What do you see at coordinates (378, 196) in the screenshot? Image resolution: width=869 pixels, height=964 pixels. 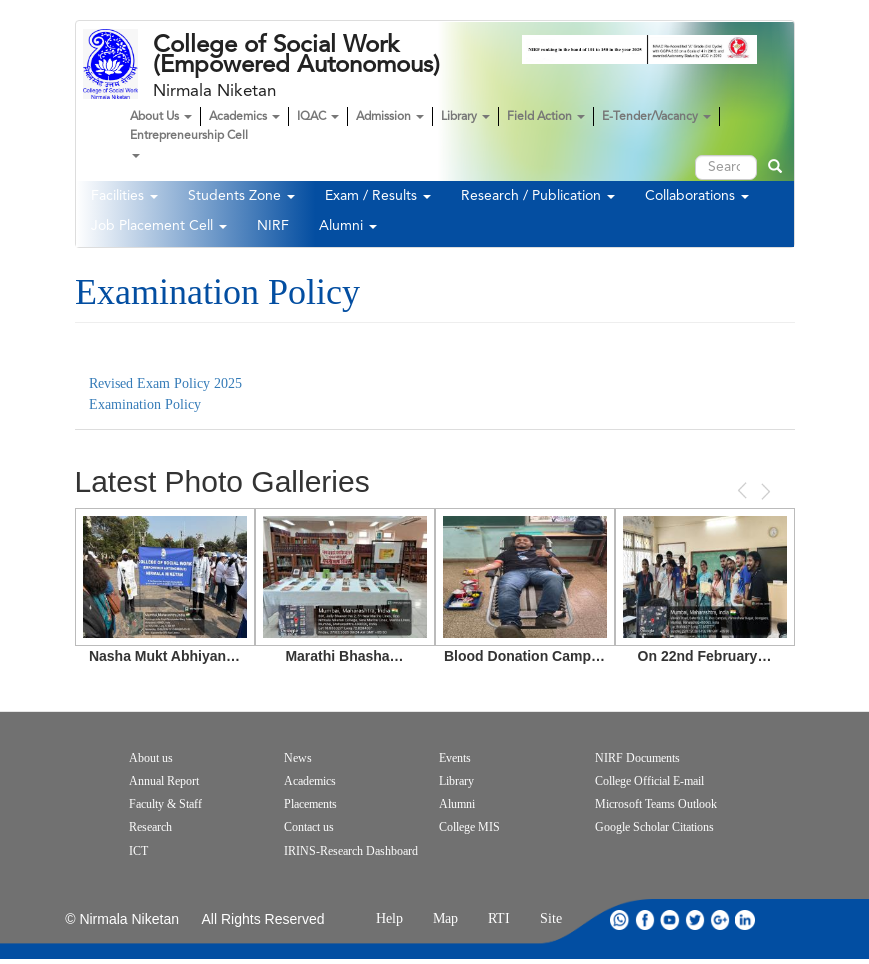 I see `Exam / Results` at bounding box center [378, 196].